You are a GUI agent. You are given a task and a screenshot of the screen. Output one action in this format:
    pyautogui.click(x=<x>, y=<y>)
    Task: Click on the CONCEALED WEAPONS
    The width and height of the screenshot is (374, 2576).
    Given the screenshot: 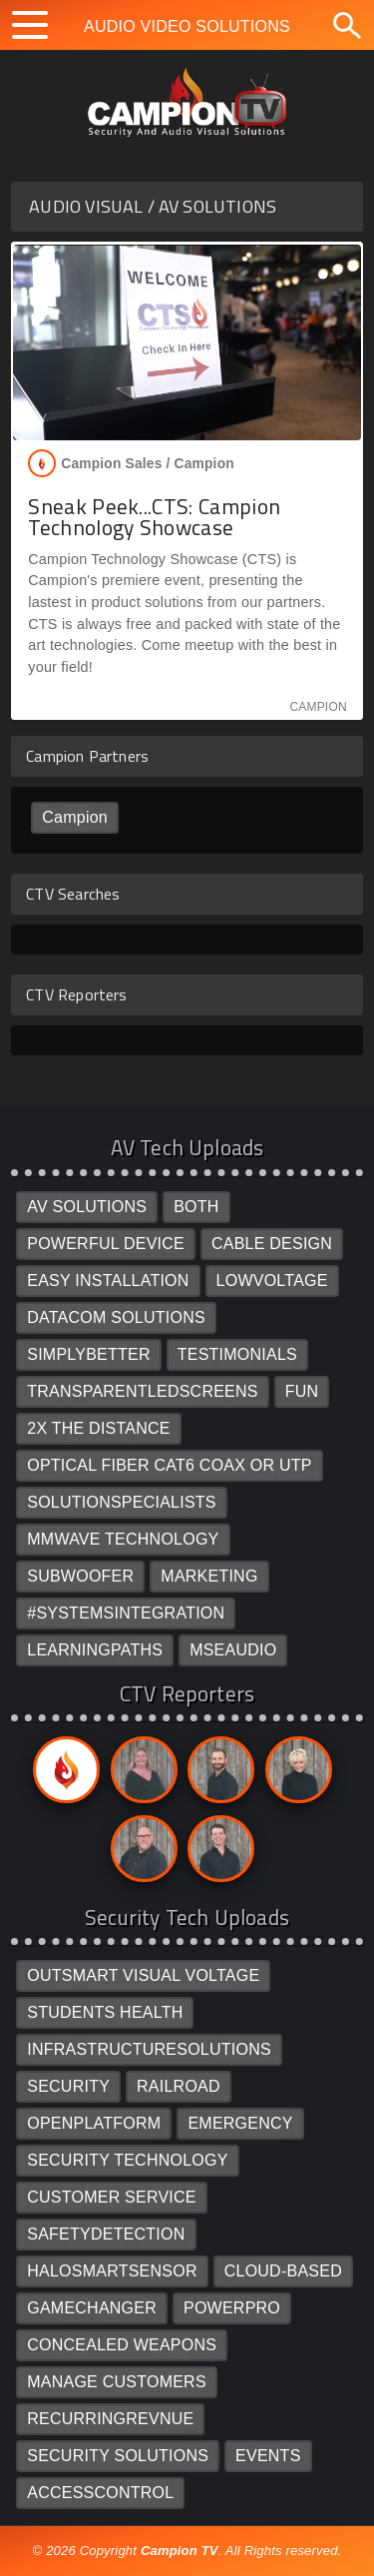 What is the action you would take?
    pyautogui.click(x=121, y=2344)
    